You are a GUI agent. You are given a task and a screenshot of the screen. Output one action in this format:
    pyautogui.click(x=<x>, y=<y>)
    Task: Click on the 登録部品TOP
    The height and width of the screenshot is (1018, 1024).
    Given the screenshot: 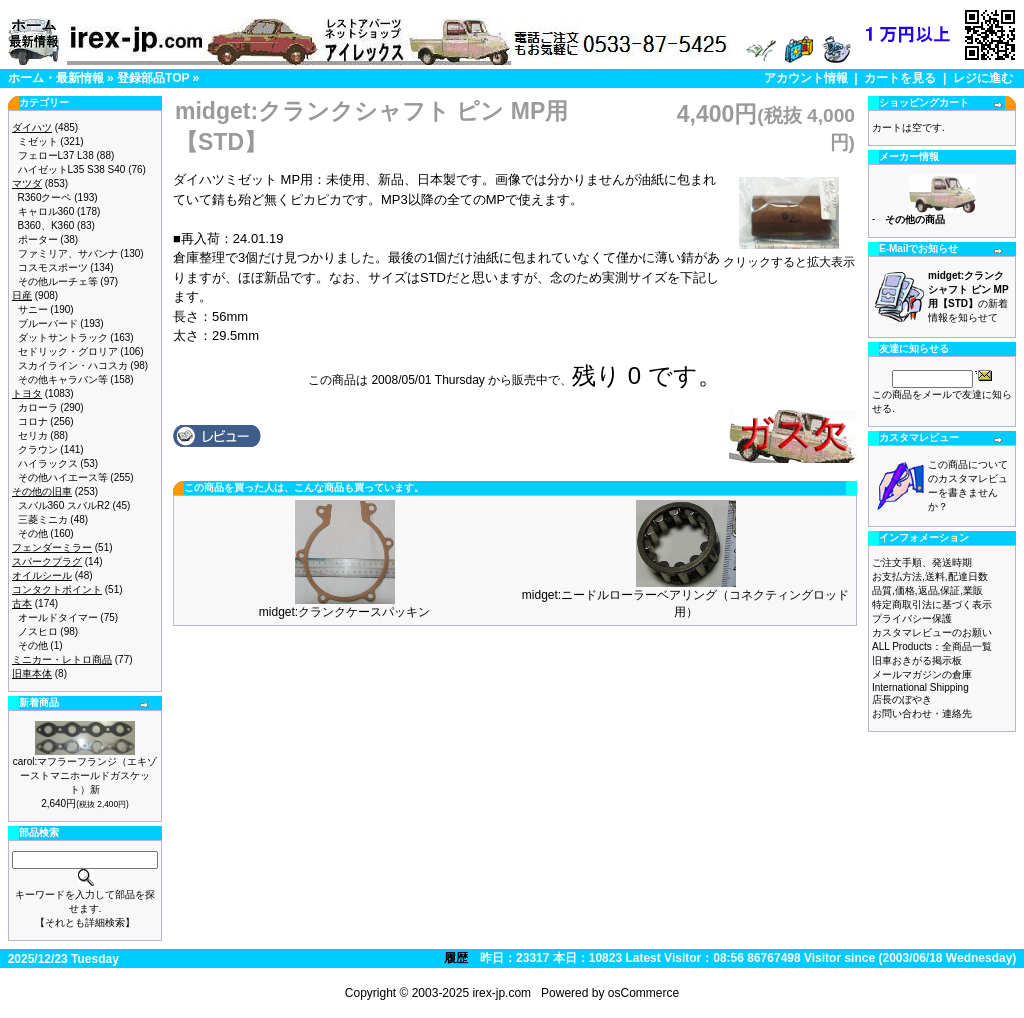 What is the action you would take?
    pyautogui.click(x=153, y=78)
    